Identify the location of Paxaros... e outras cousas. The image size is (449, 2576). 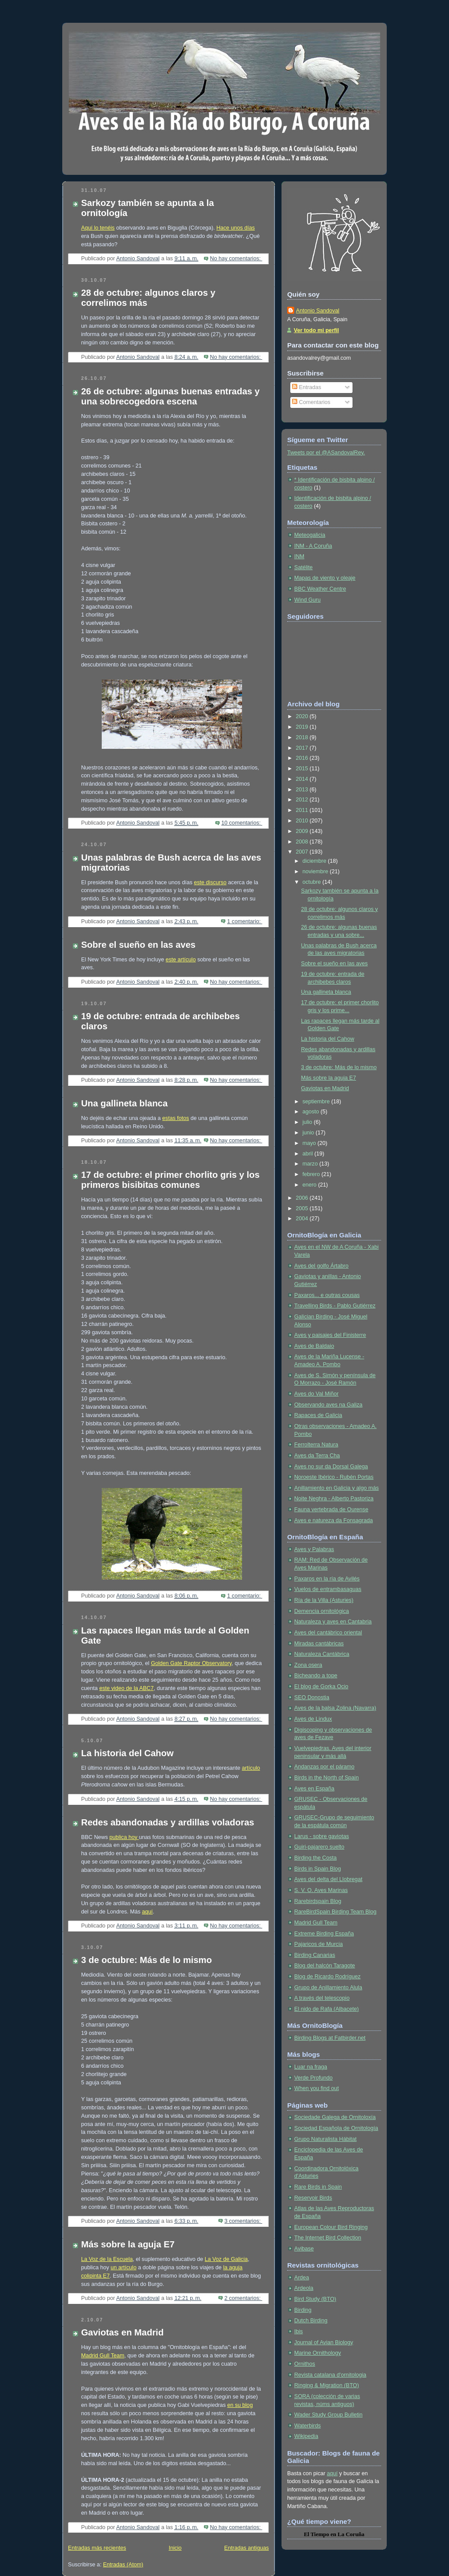
(327, 1295).